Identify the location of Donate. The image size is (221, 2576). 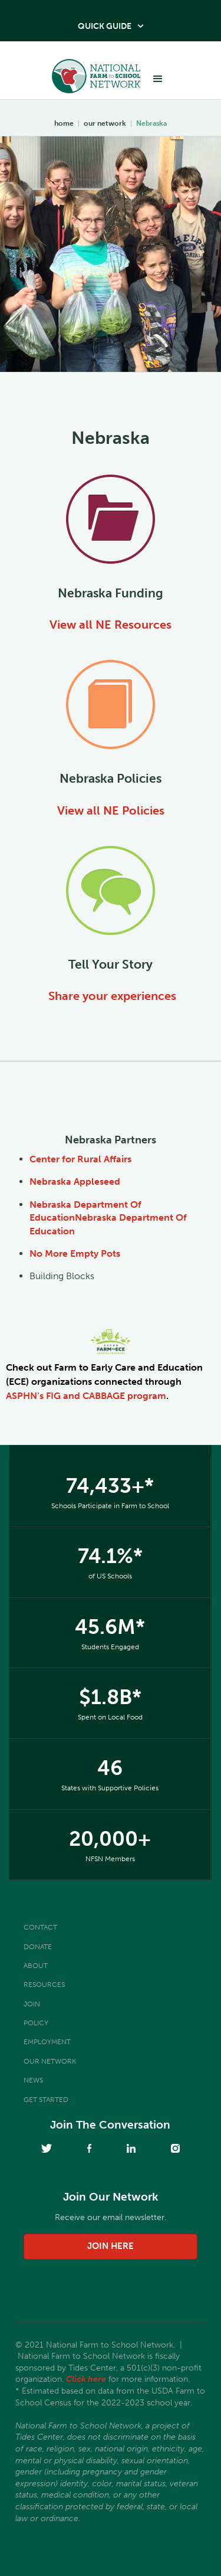
(38, 1947).